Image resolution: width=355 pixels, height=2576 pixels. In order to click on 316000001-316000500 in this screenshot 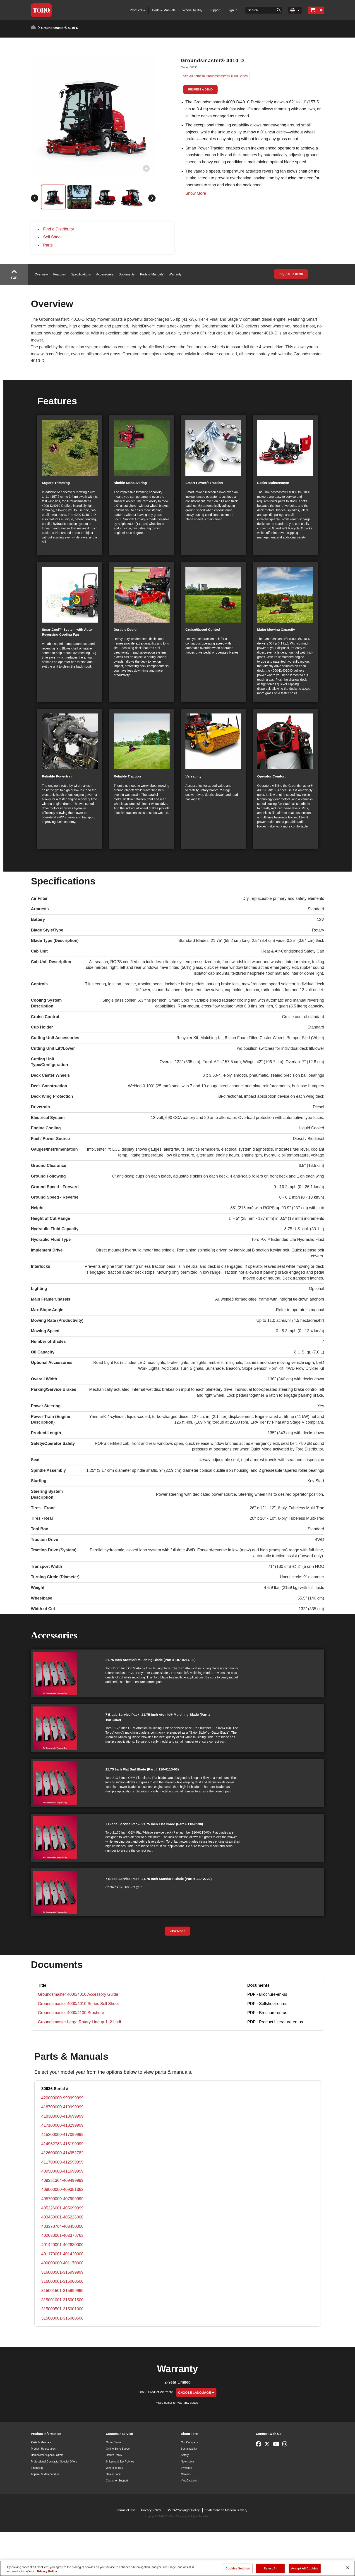, I will do `click(62, 2258)`.